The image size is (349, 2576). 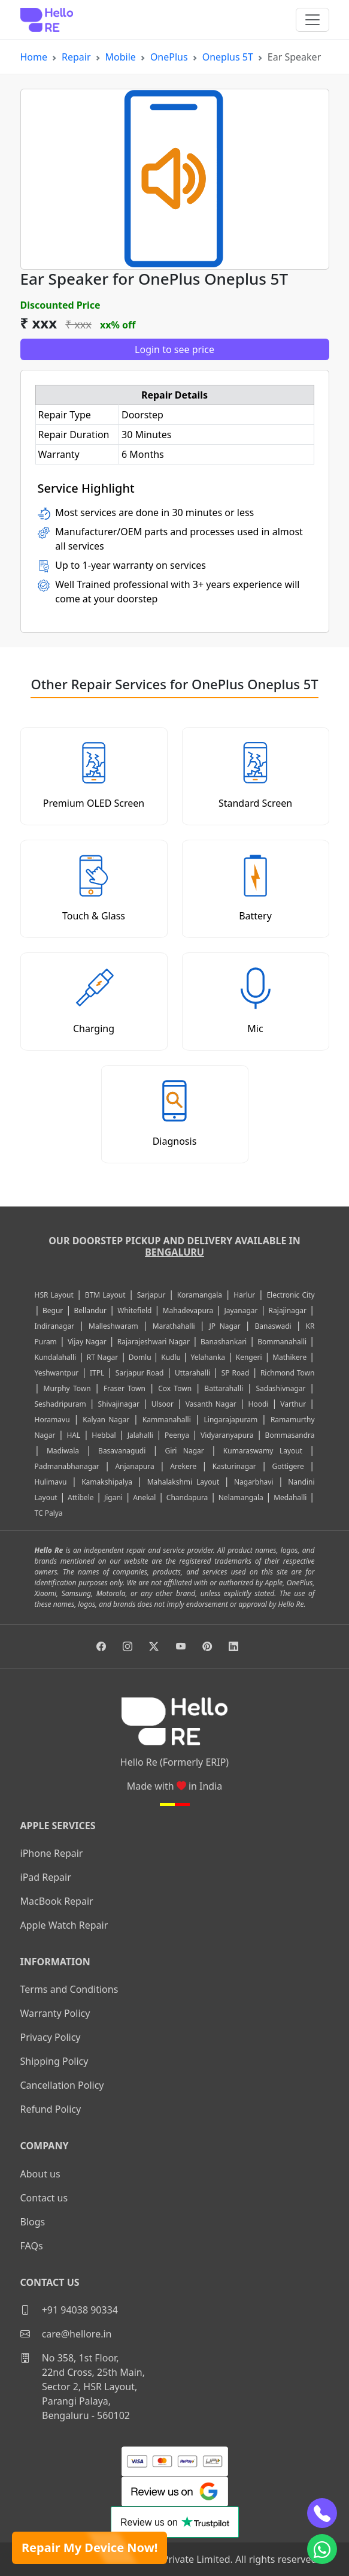 I want to click on Whitefield, so click(x=134, y=1310).